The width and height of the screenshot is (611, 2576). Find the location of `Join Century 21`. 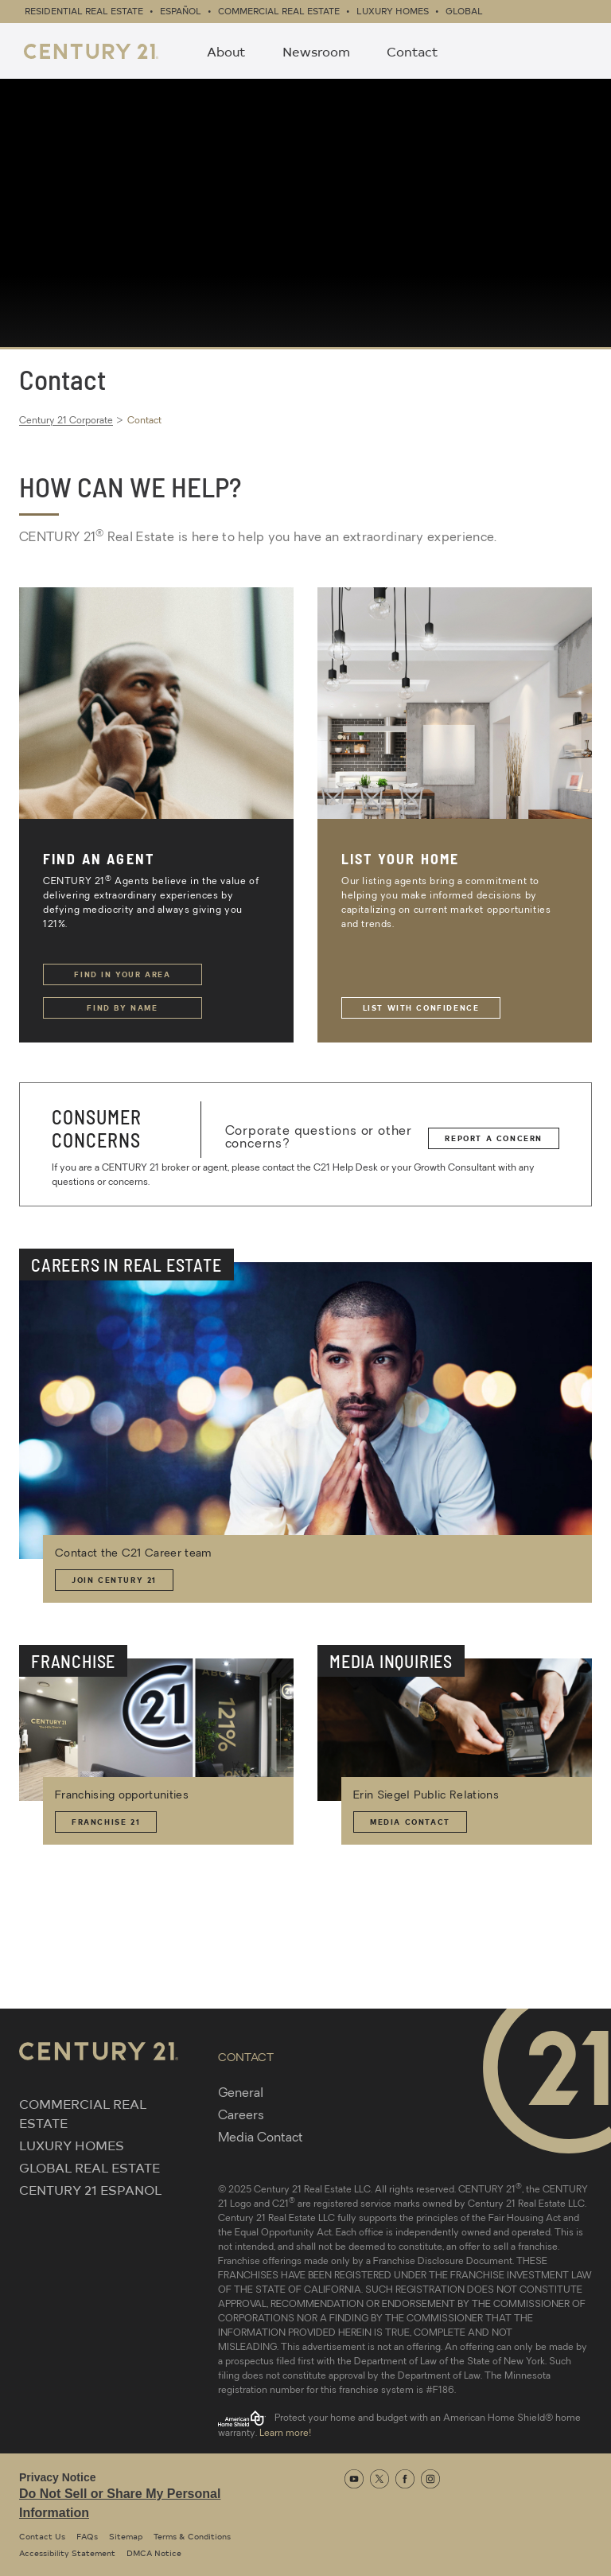

Join Century 21 is located at coordinates (114, 1579).